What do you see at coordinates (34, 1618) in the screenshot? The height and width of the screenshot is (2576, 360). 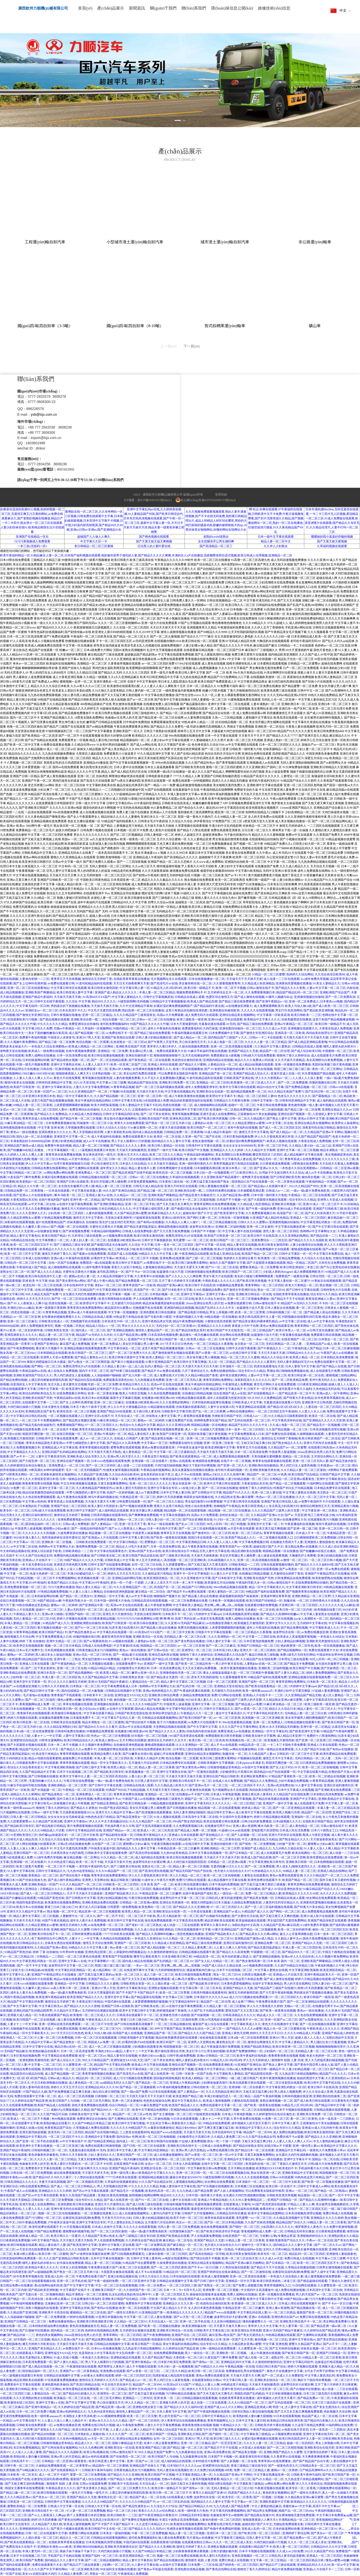 I see `无码人妻精品一区二区三区介绍` at bounding box center [34, 1618].